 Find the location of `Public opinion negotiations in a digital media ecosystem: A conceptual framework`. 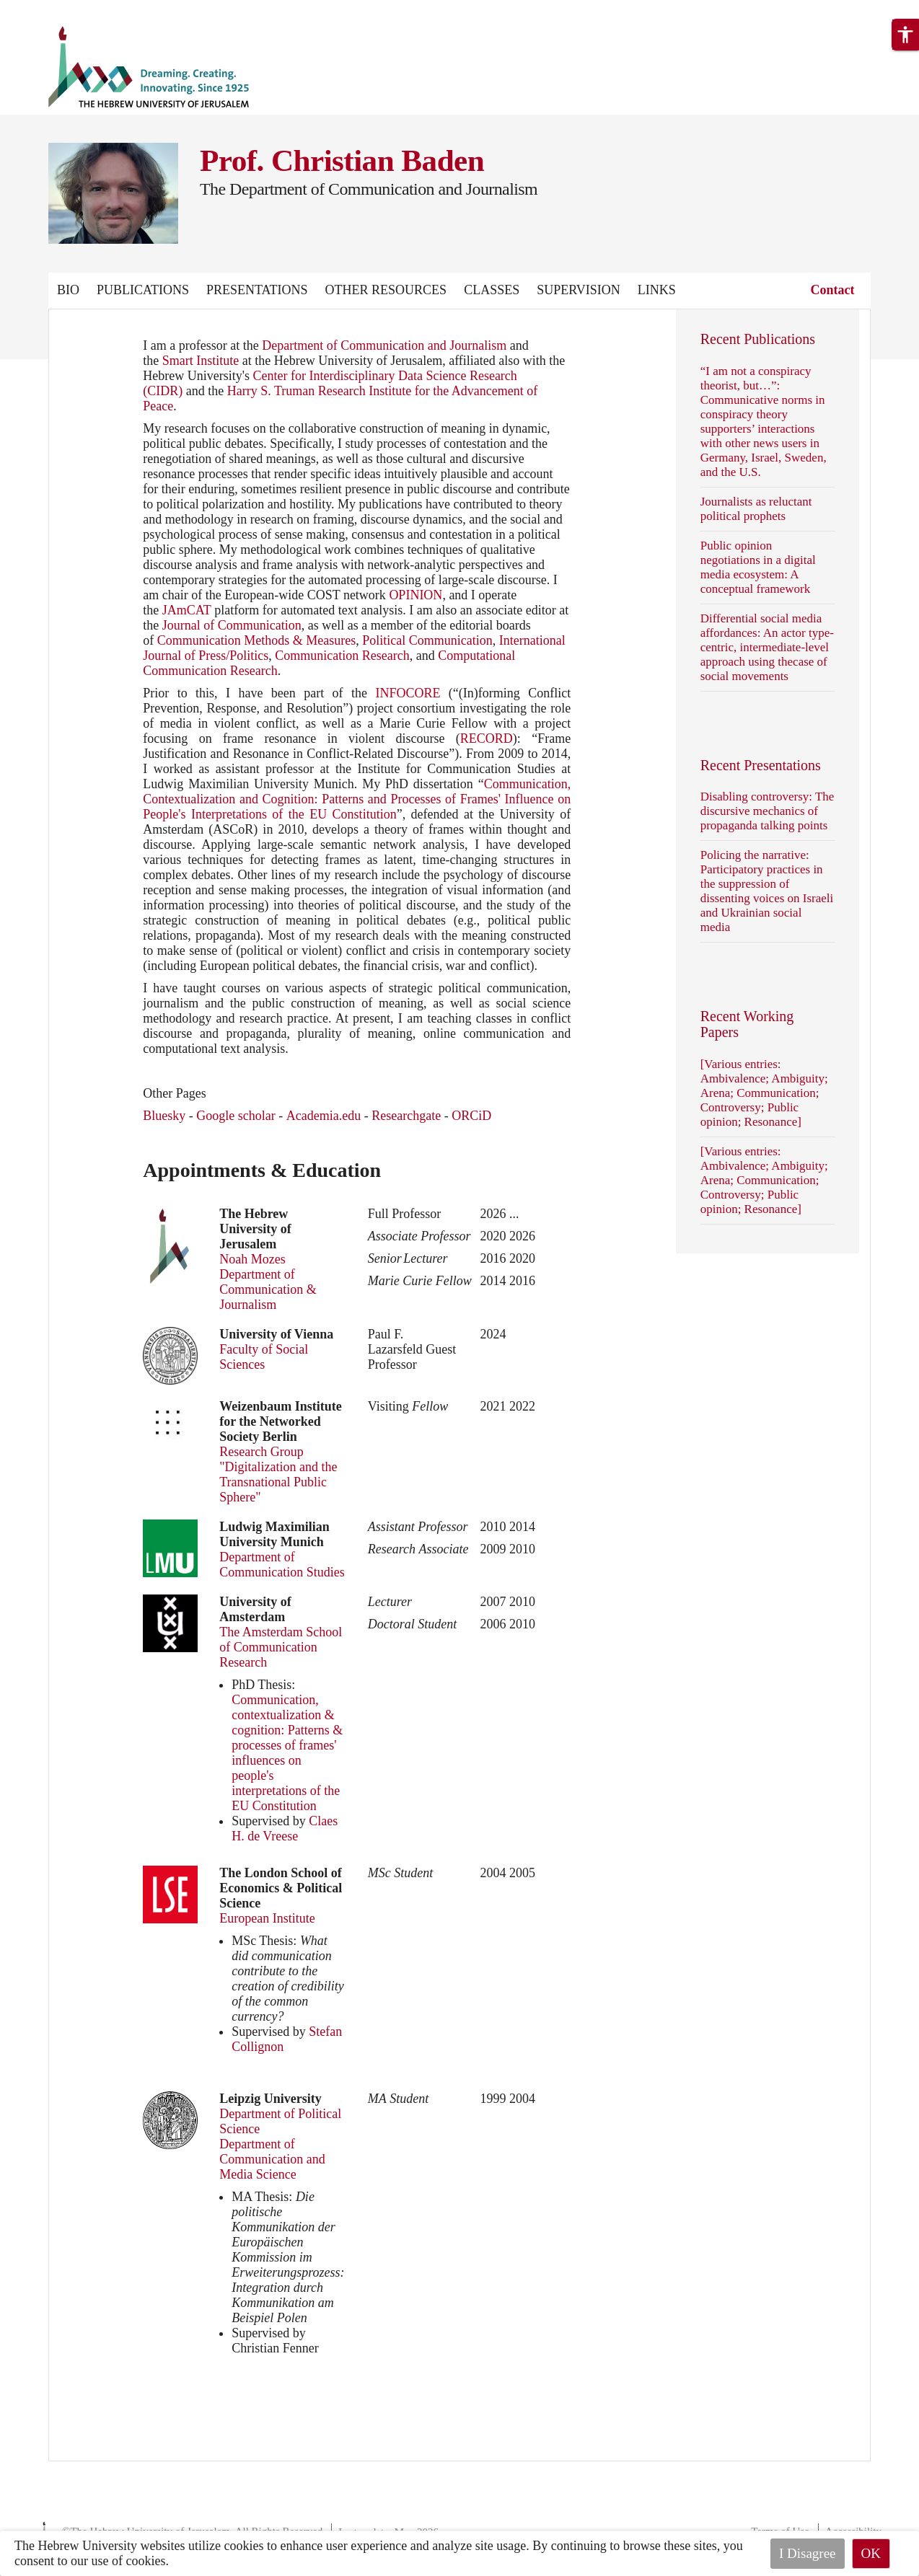

Public opinion negotiations in a digital media ecosystem: A conceptual framework is located at coordinates (758, 567).